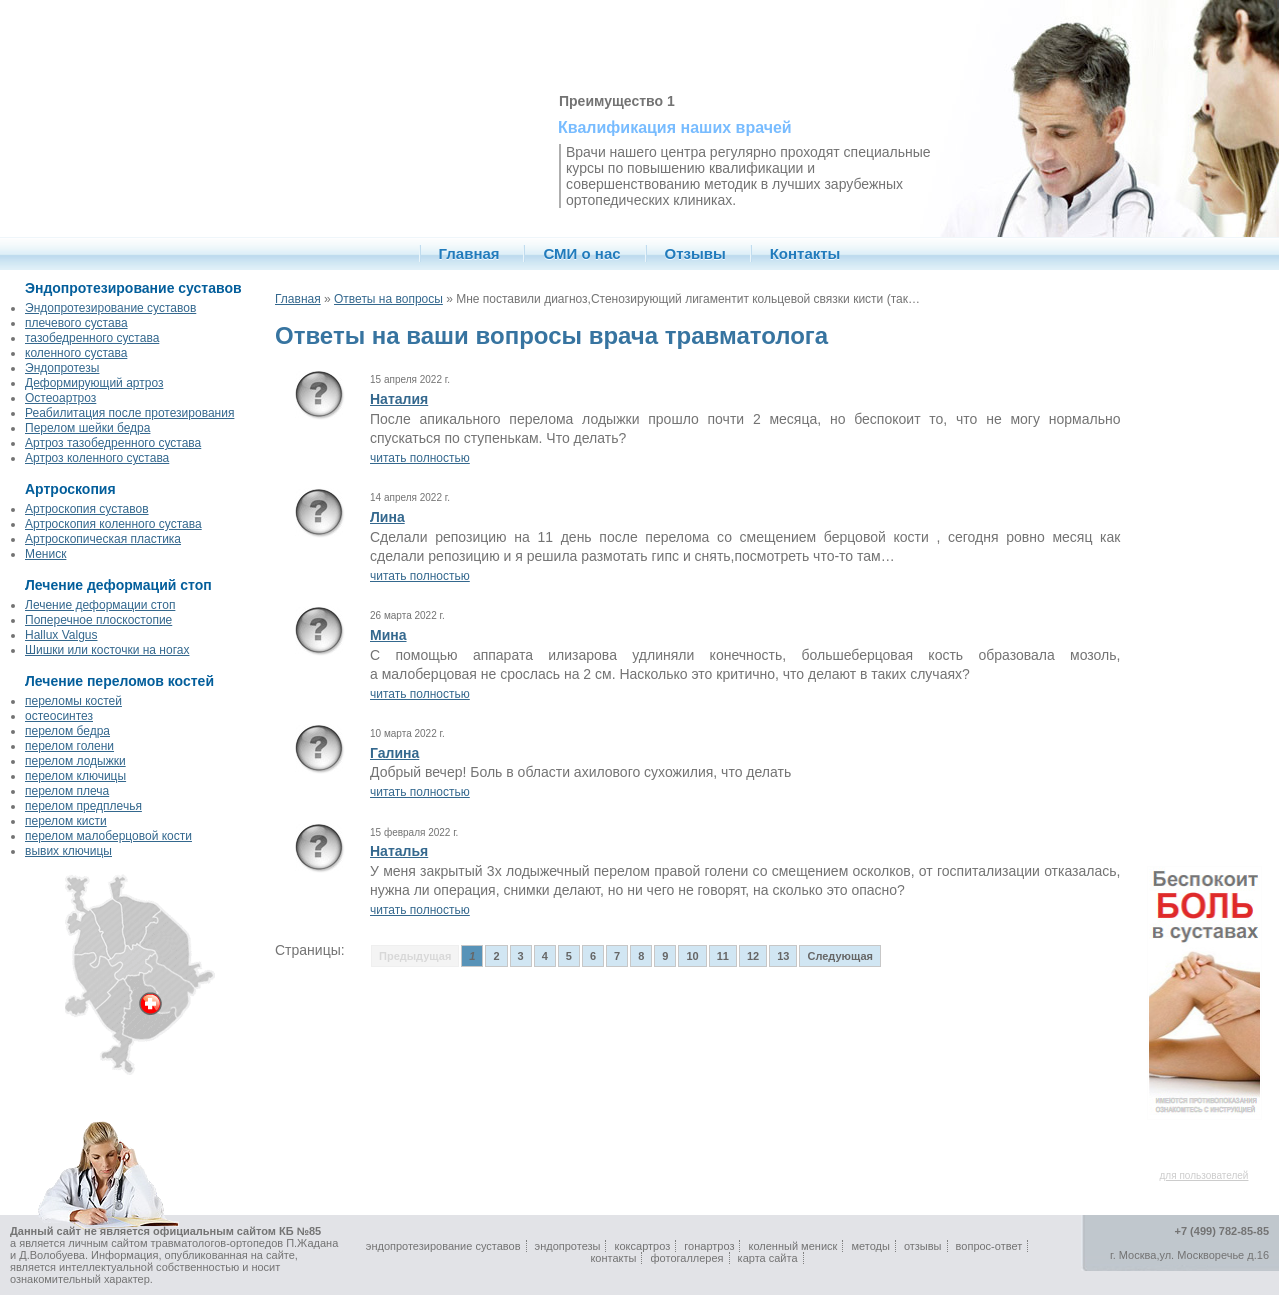  What do you see at coordinates (793, 1246) in the screenshot?
I see `коленный мениск` at bounding box center [793, 1246].